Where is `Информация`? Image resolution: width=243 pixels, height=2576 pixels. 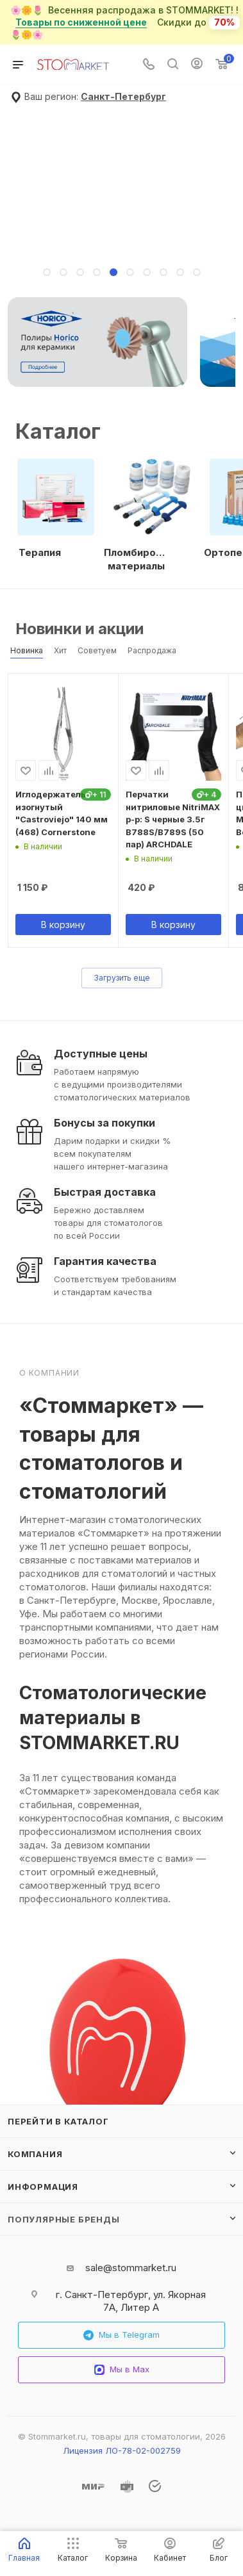 Информация is located at coordinates (43, 2186).